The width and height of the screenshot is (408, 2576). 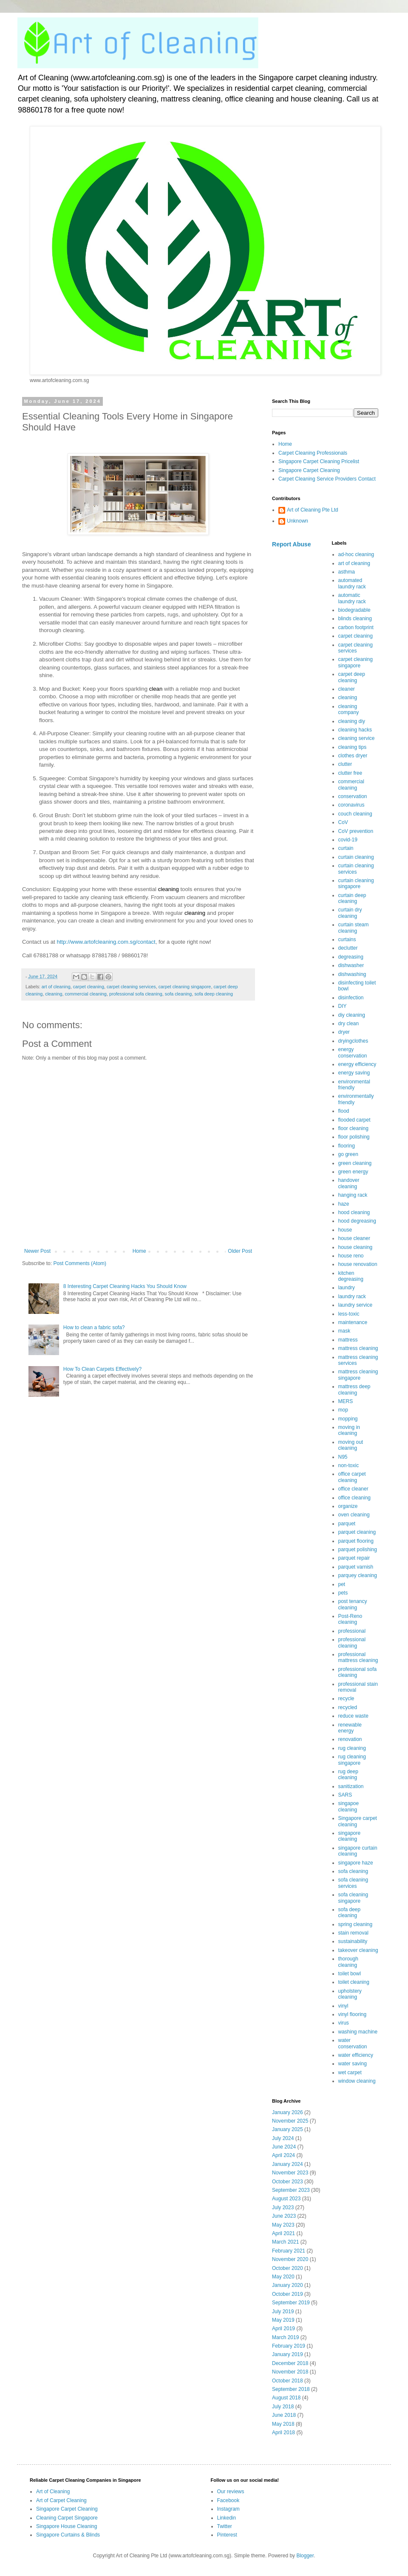 What do you see at coordinates (352, 583) in the screenshot?
I see `automated laundry rack` at bounding box center [352, 583].